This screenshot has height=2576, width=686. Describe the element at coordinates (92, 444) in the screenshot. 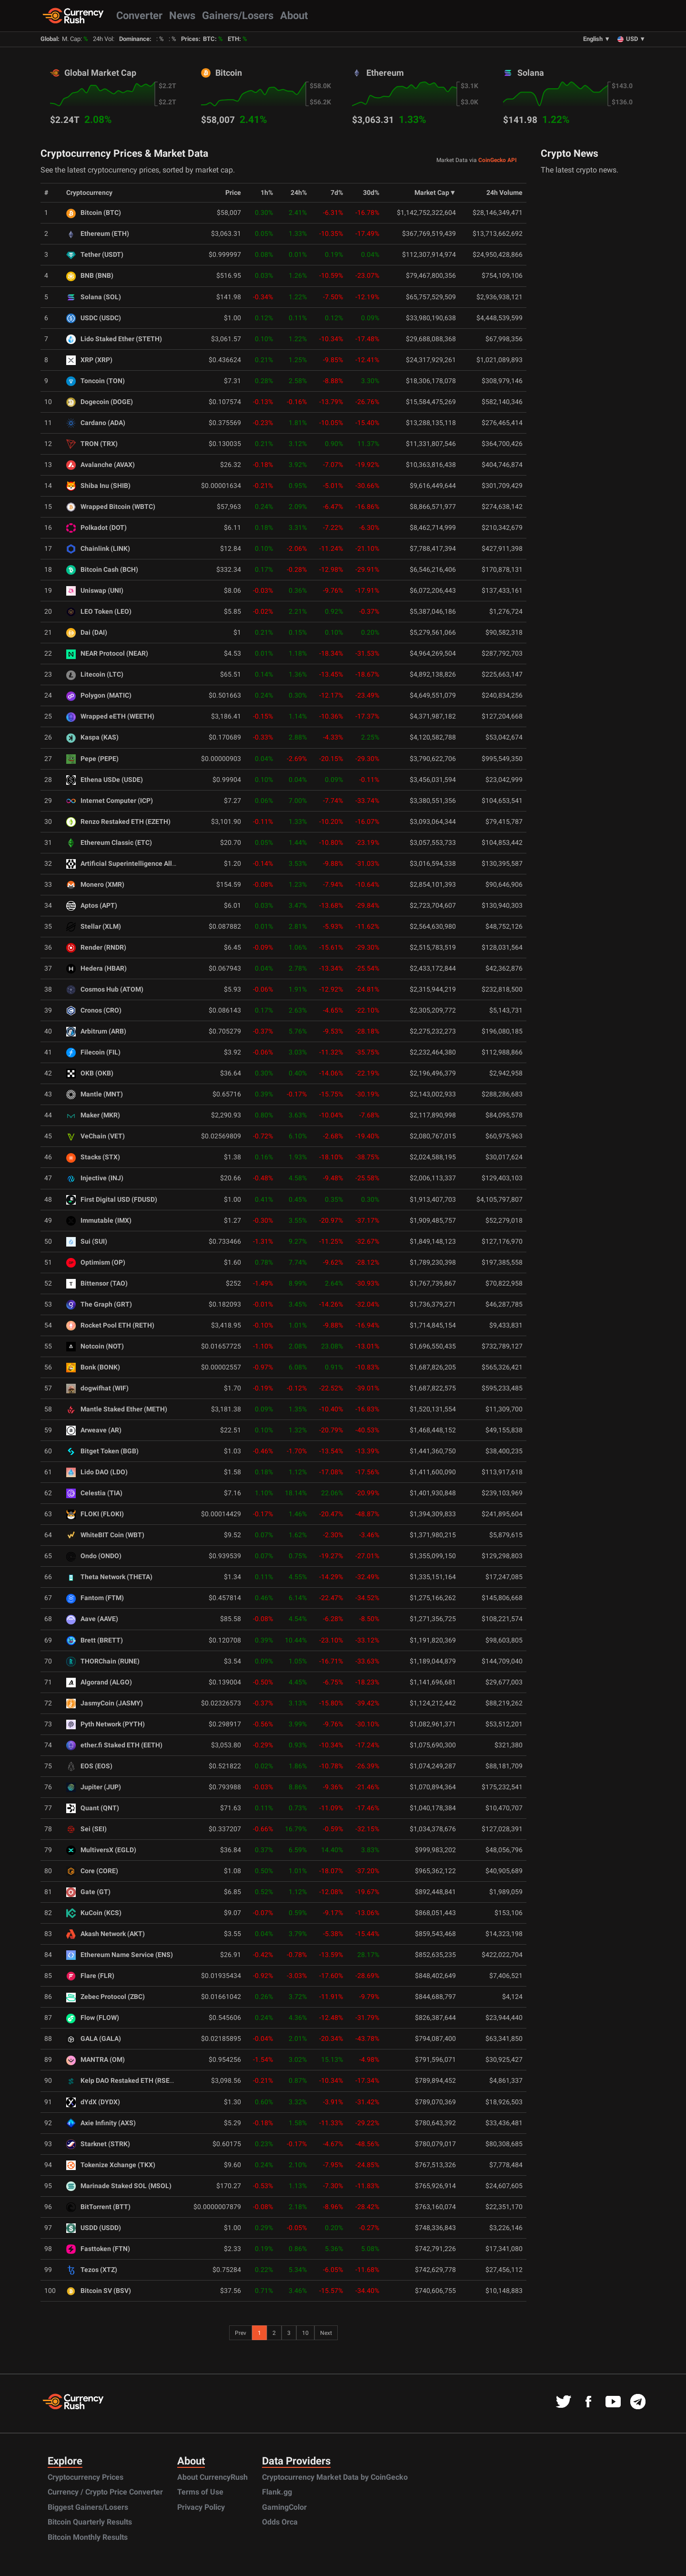

I see `TRON (TRX)` at that location.